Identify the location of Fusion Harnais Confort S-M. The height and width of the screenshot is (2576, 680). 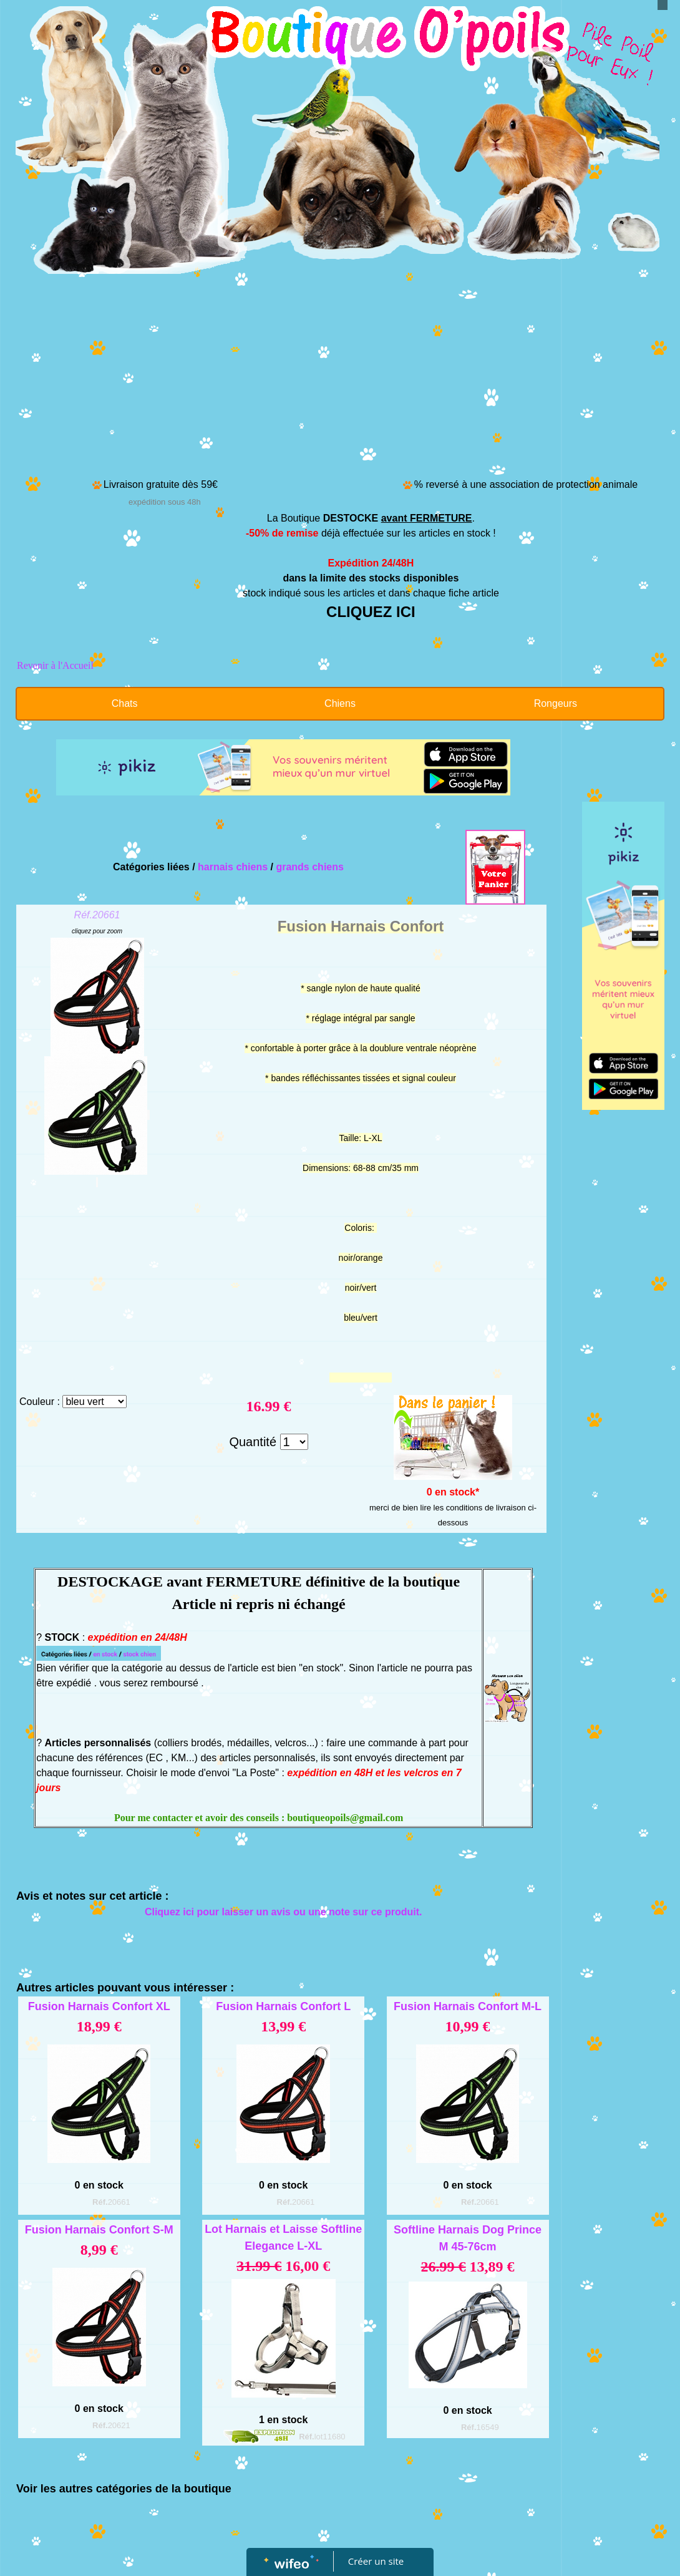
(99, 2230).